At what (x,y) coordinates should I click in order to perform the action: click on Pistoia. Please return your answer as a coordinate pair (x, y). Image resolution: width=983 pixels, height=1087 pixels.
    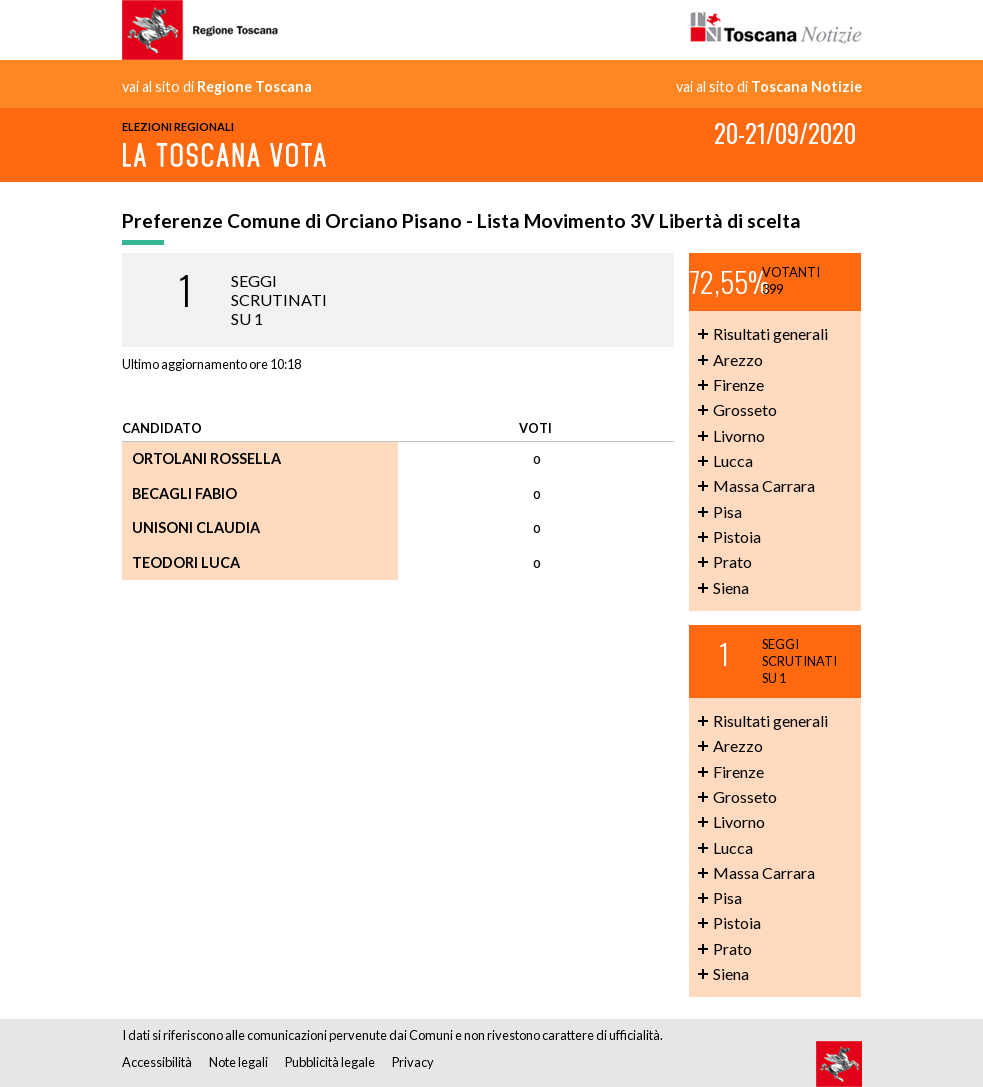
    Looking at the image, I should click on (737, 536).